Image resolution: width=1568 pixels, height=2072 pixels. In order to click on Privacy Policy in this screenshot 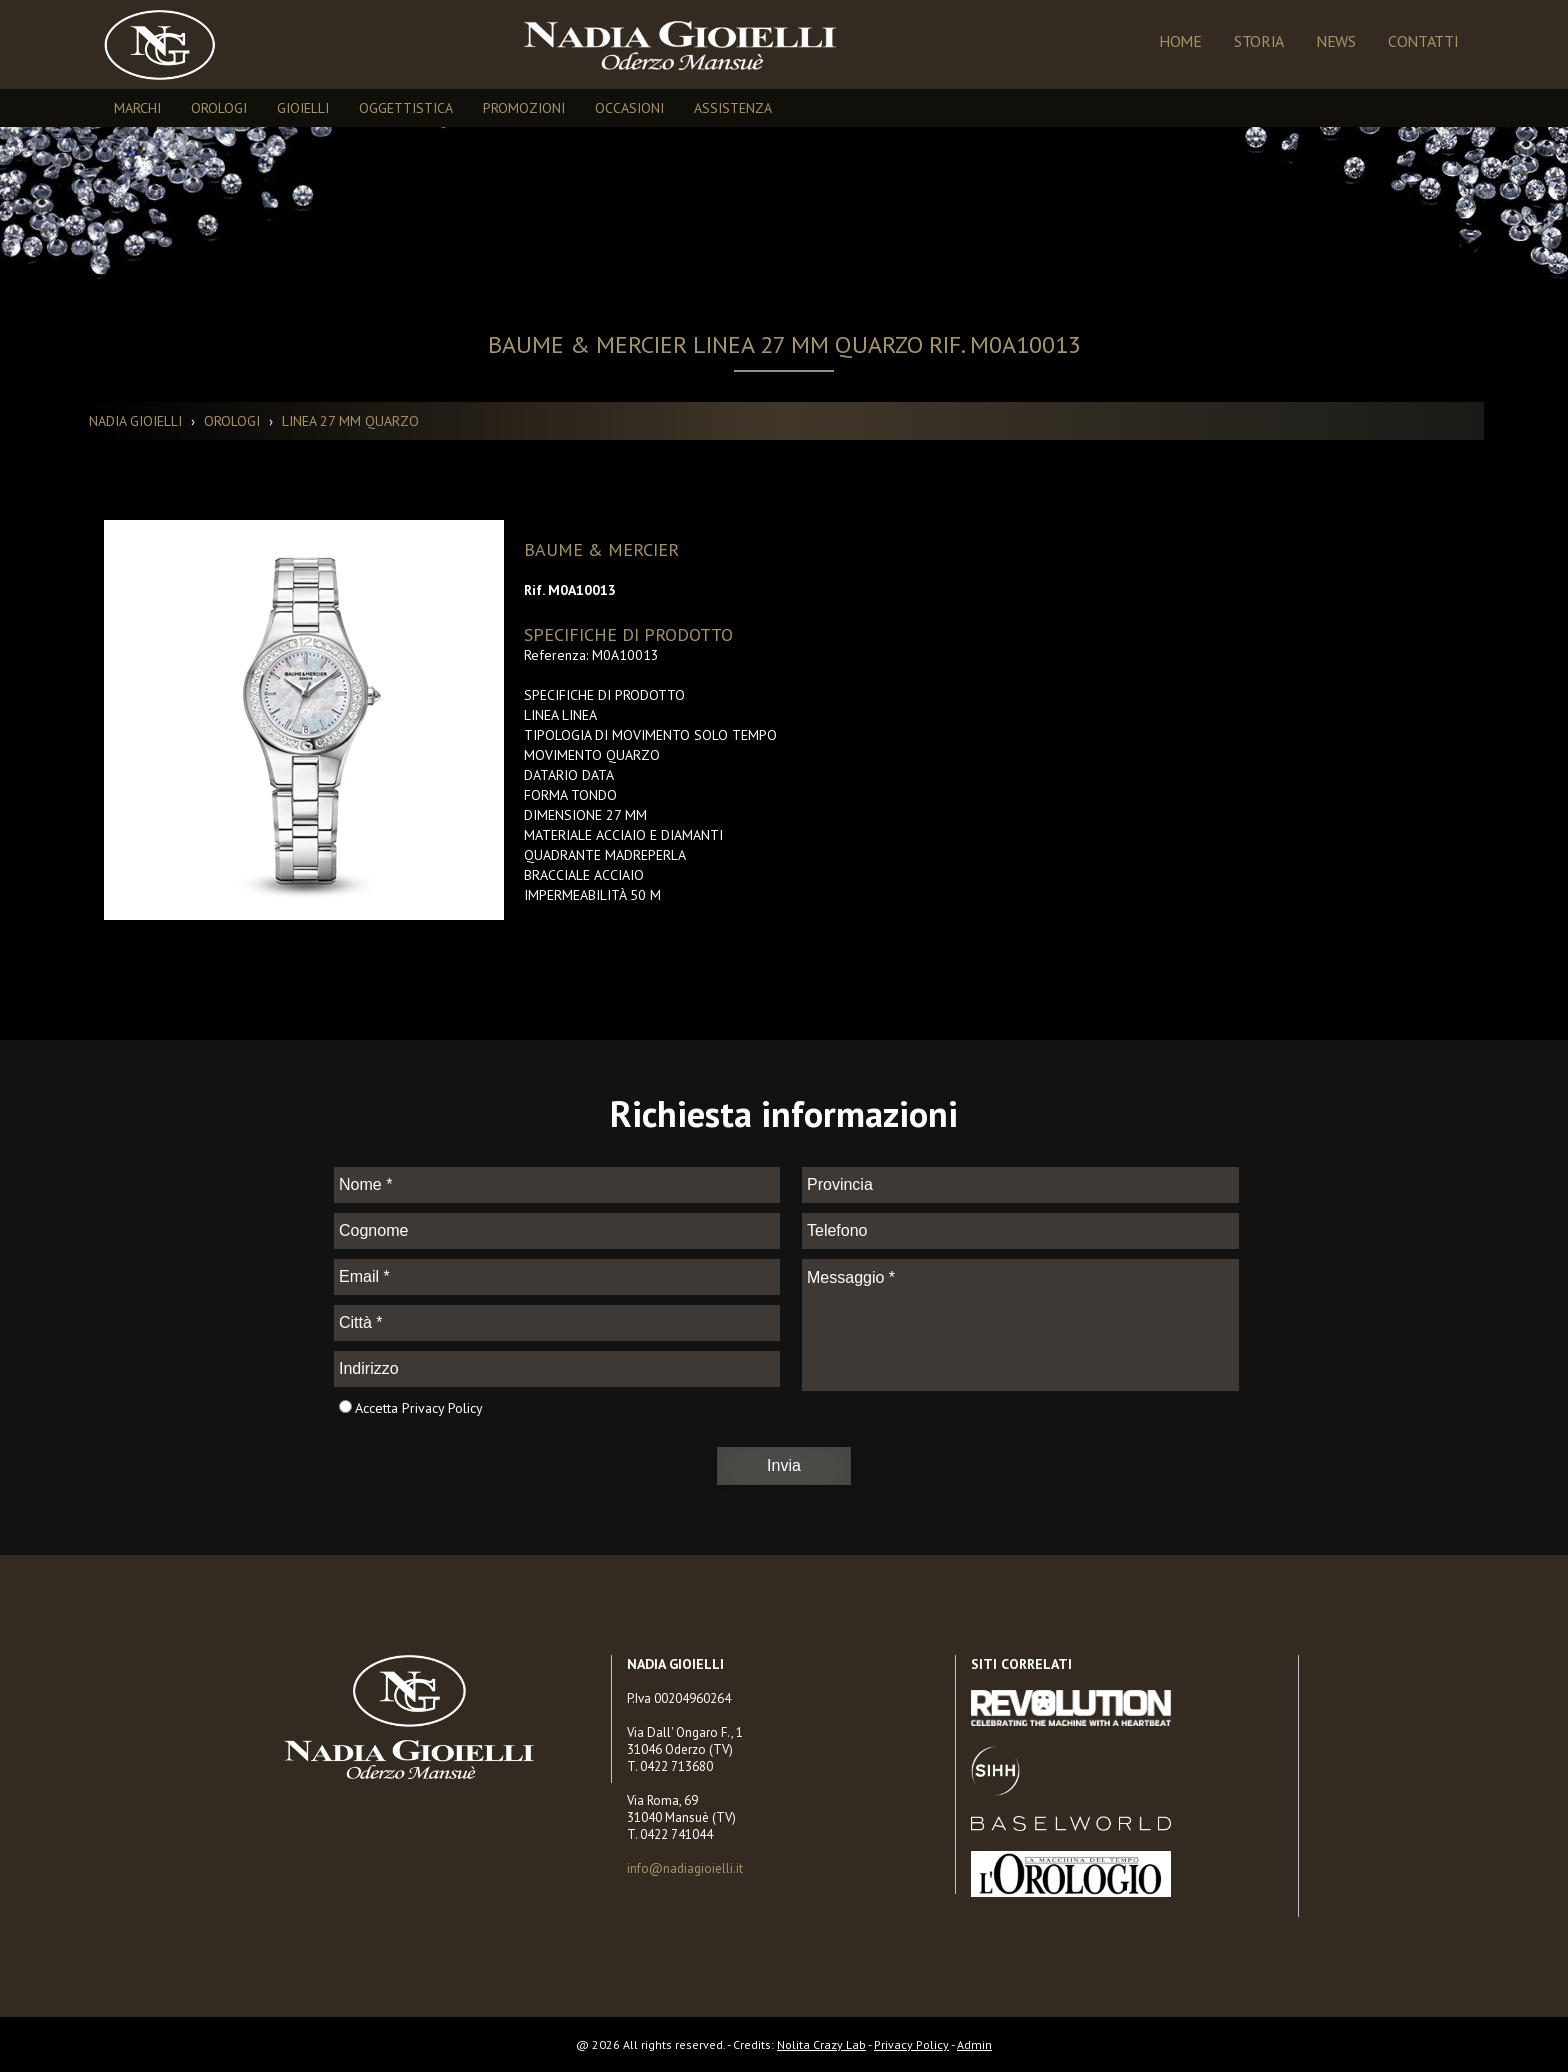, I will do `click(442, 1408)`.